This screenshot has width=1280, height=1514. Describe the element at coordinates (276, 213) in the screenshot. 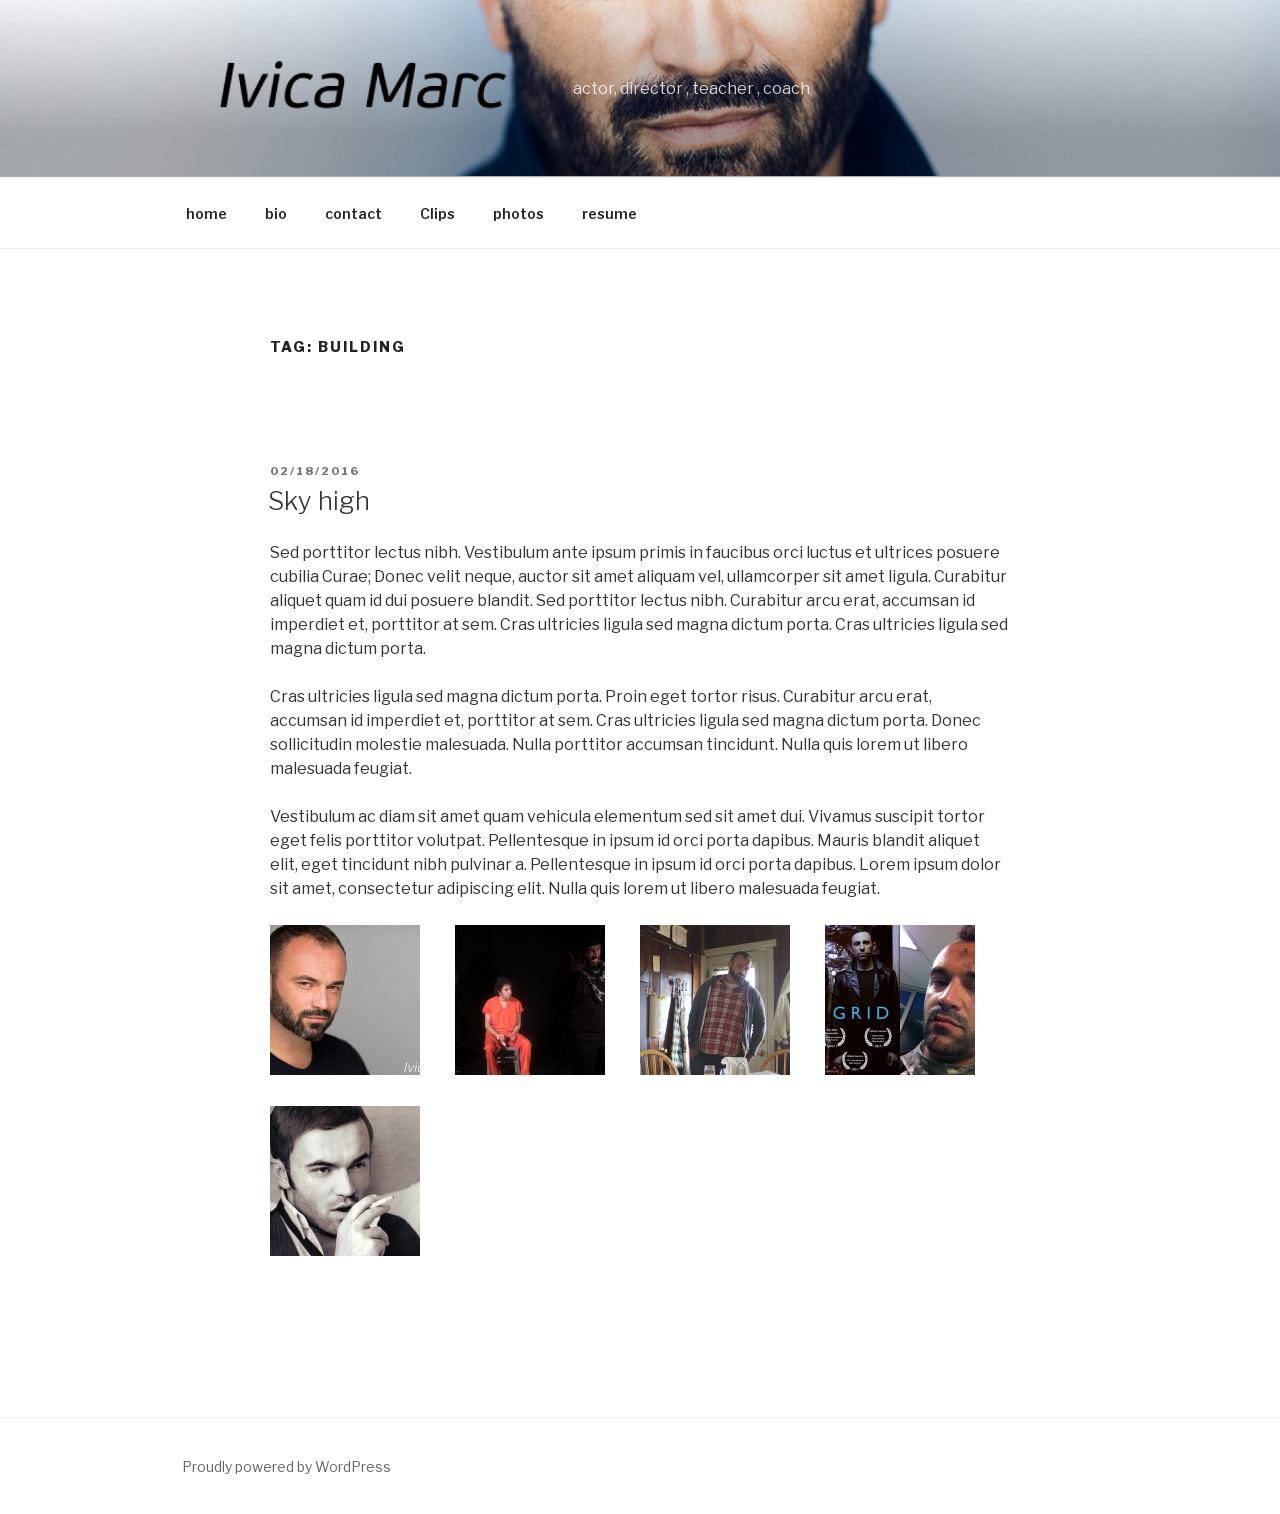

I see `bio` at that location.